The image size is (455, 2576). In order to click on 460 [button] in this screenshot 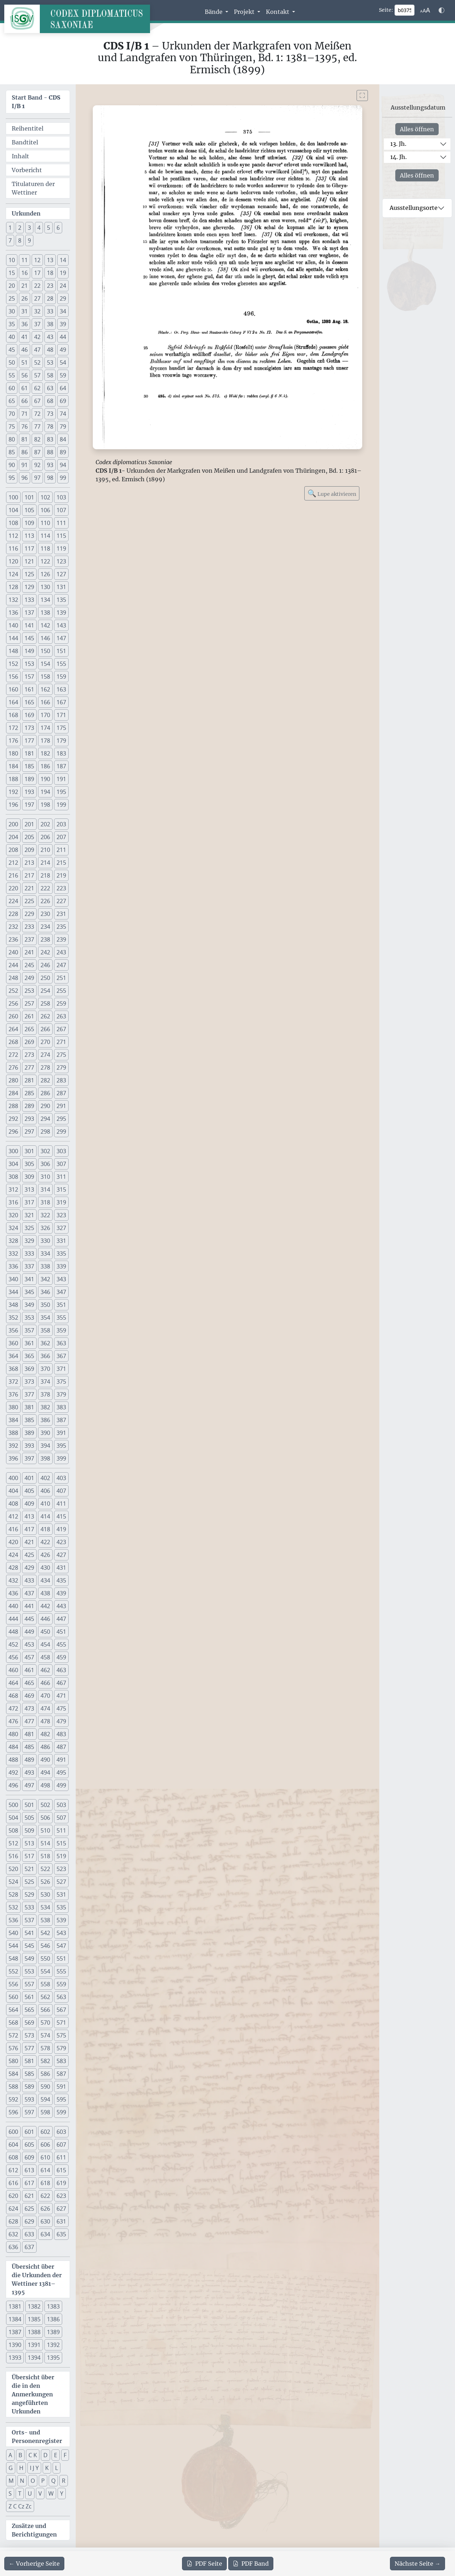, I will do `click(13, 1670)`.